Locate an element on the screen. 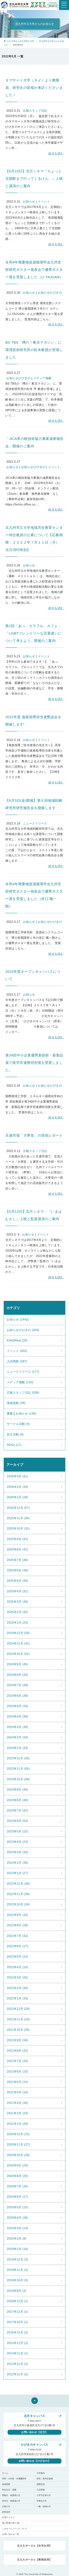 The height and width of the screenshot is (2576, 69). 2024年7月 (49) is located at coordinates (17, 1685).